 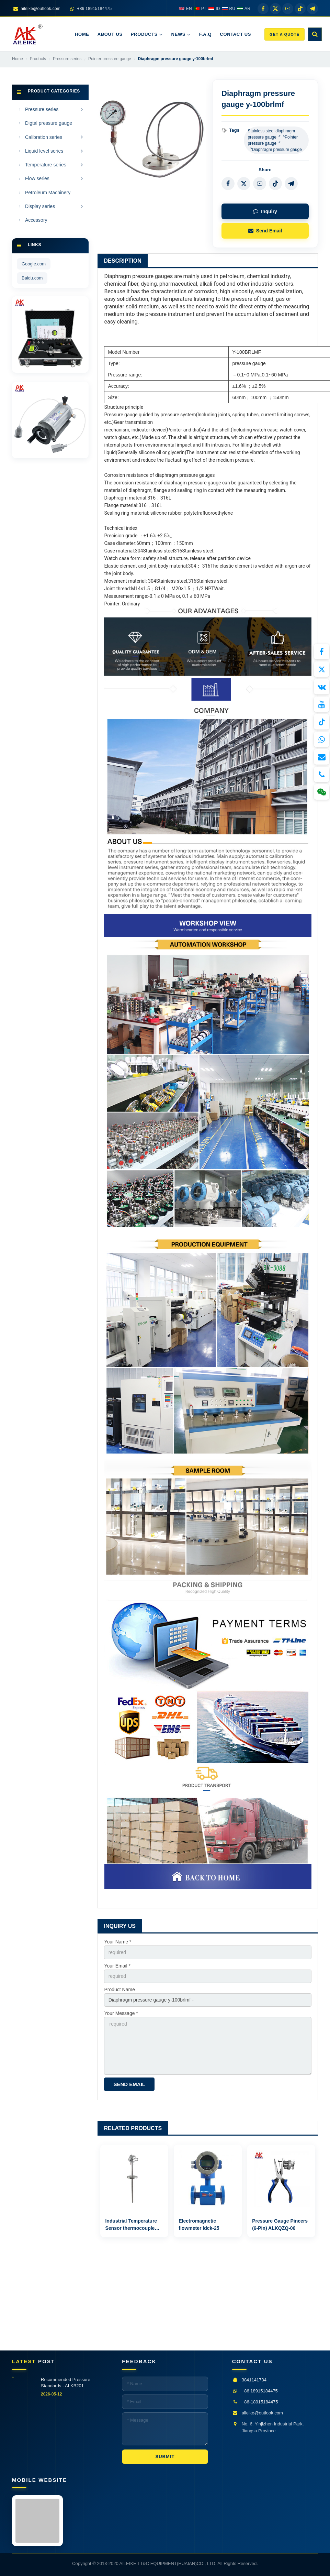 What do you see at coordinates (275, 140) in the screenshot?
I see `Stainless steel diaphragm pressure gauge〞〝Pointer pressure gauge〞〝Diaphragm pressure gauge` at bounding box center [275, 140].